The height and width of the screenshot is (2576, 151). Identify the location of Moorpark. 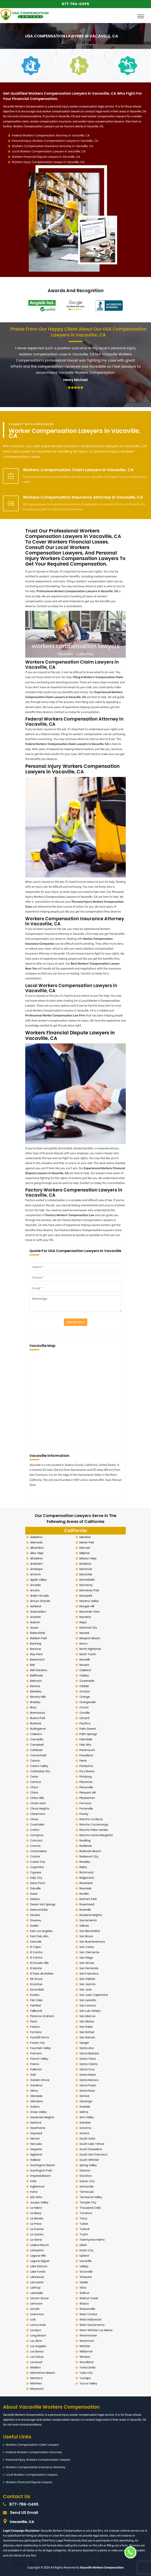
(85, 1596).